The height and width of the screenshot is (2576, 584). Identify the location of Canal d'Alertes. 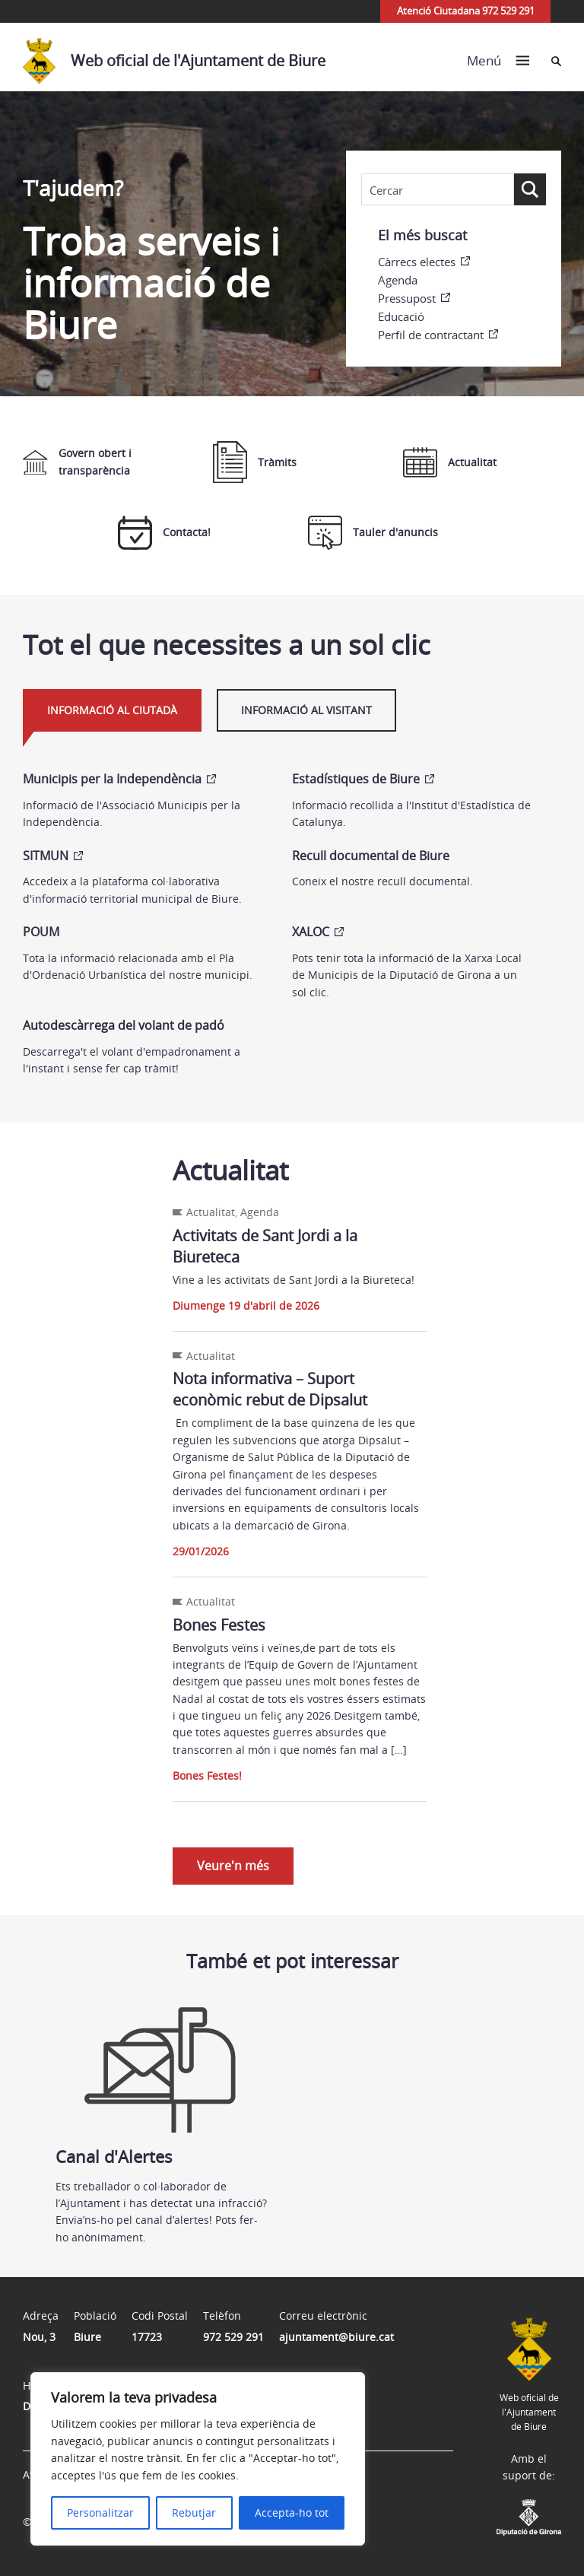
(162, 2079).